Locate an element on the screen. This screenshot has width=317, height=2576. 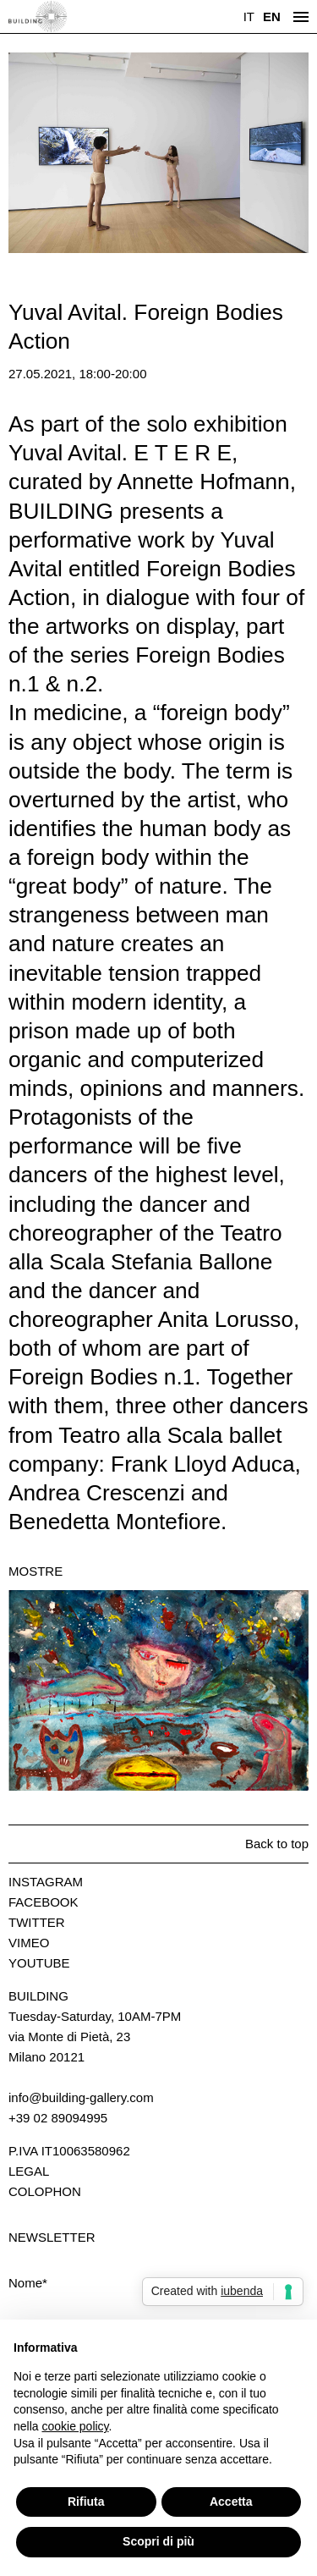
Youtube is located at coordinates (39, 1963).